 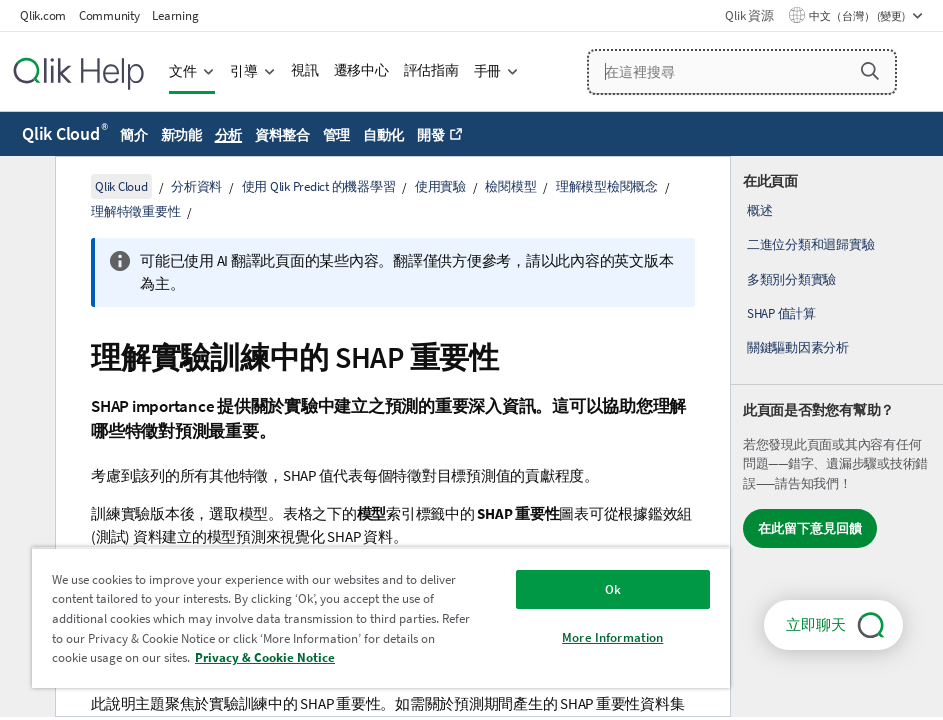 I want to click on 管理, so click(x=337, y=135).